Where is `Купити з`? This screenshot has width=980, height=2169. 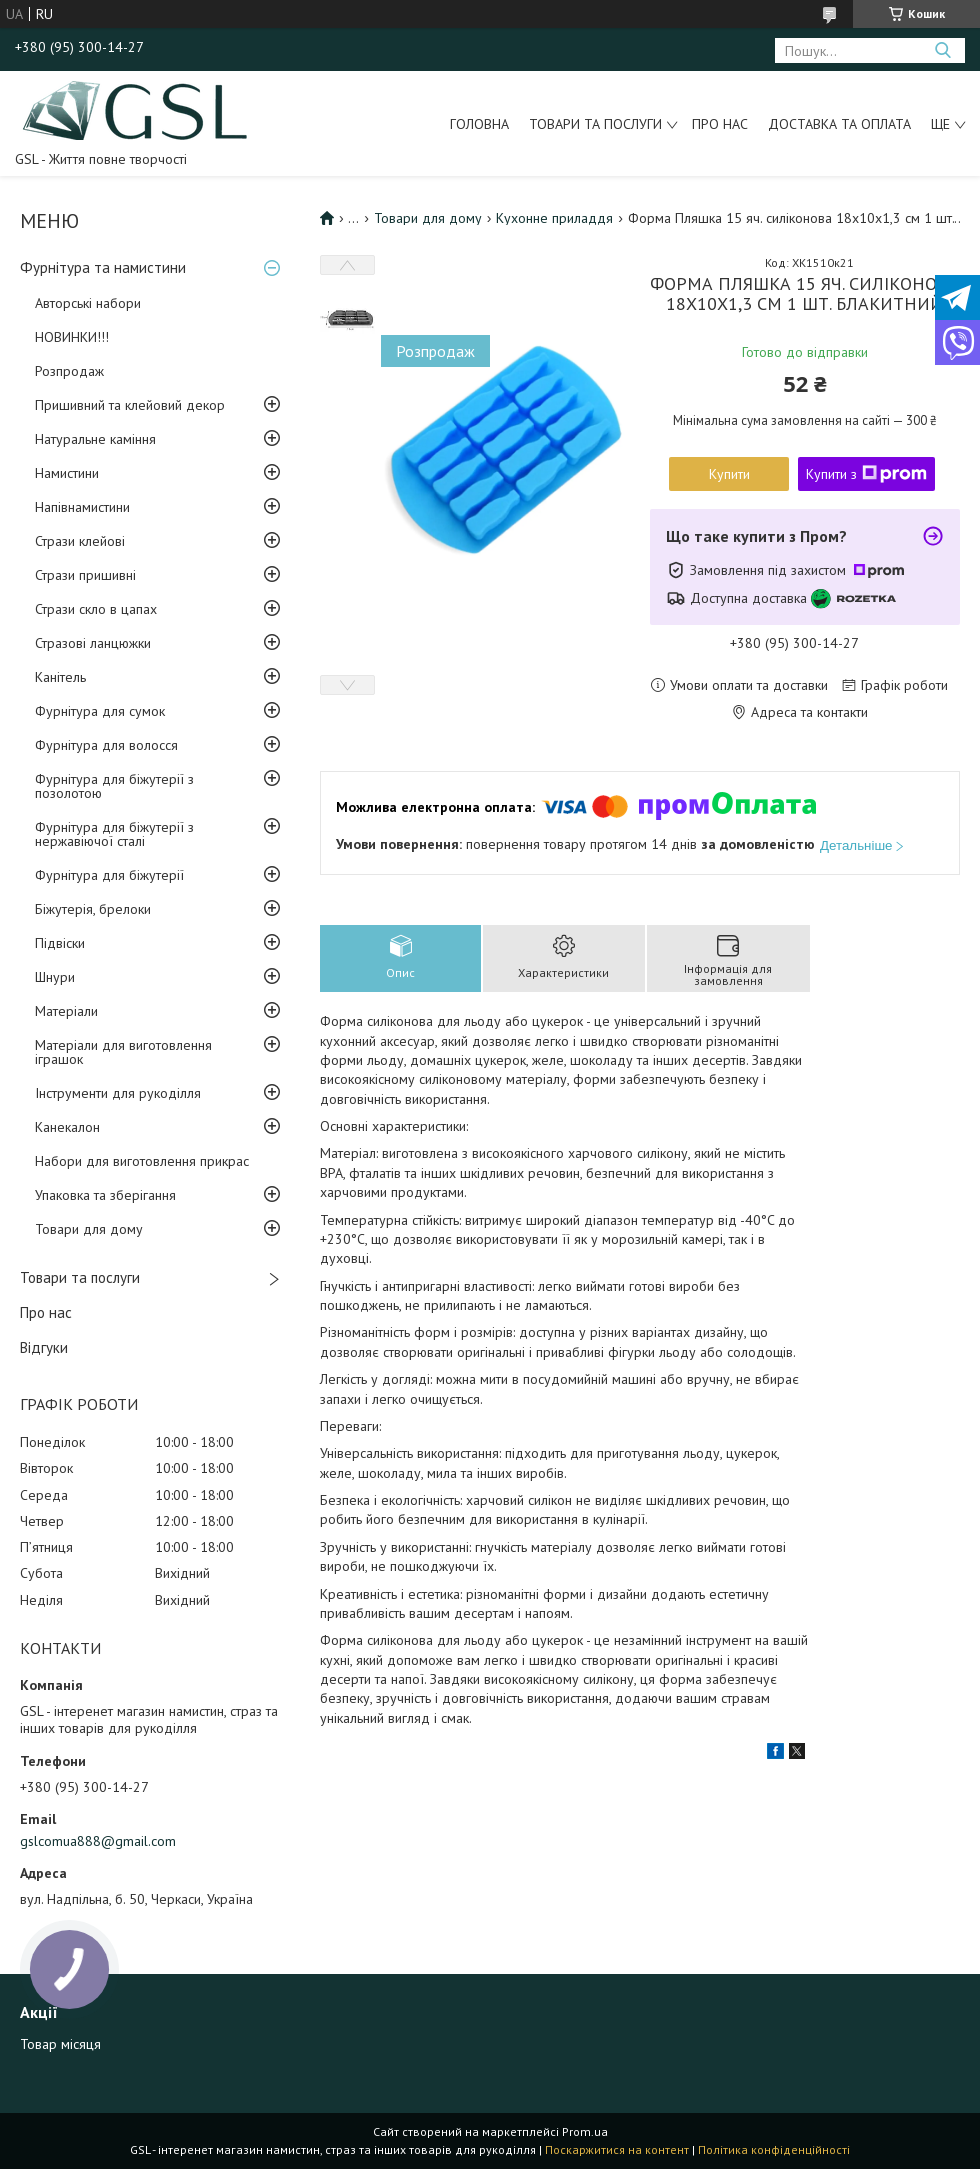
Купити з is located at coordinates (866, 474).